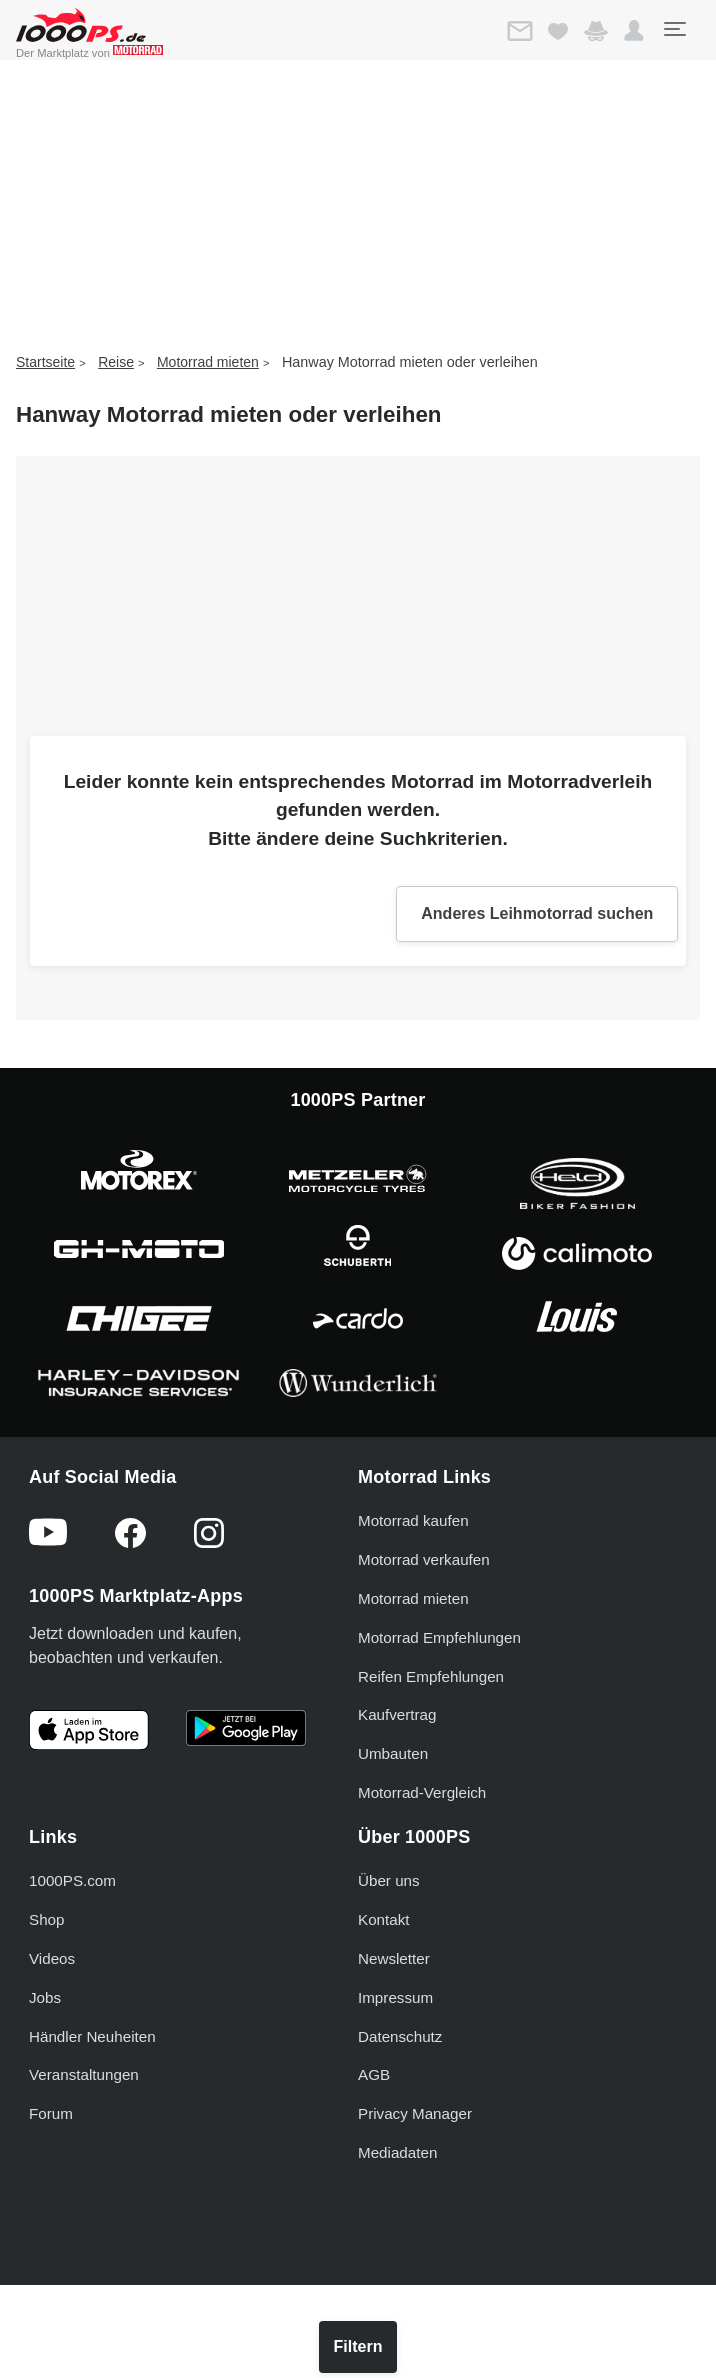 The image size is (716, 2378). What do you see at coordinates (84, 2074) in the screenshot?
I see `Veranstaltungen` at bounding box center [84, 2074].